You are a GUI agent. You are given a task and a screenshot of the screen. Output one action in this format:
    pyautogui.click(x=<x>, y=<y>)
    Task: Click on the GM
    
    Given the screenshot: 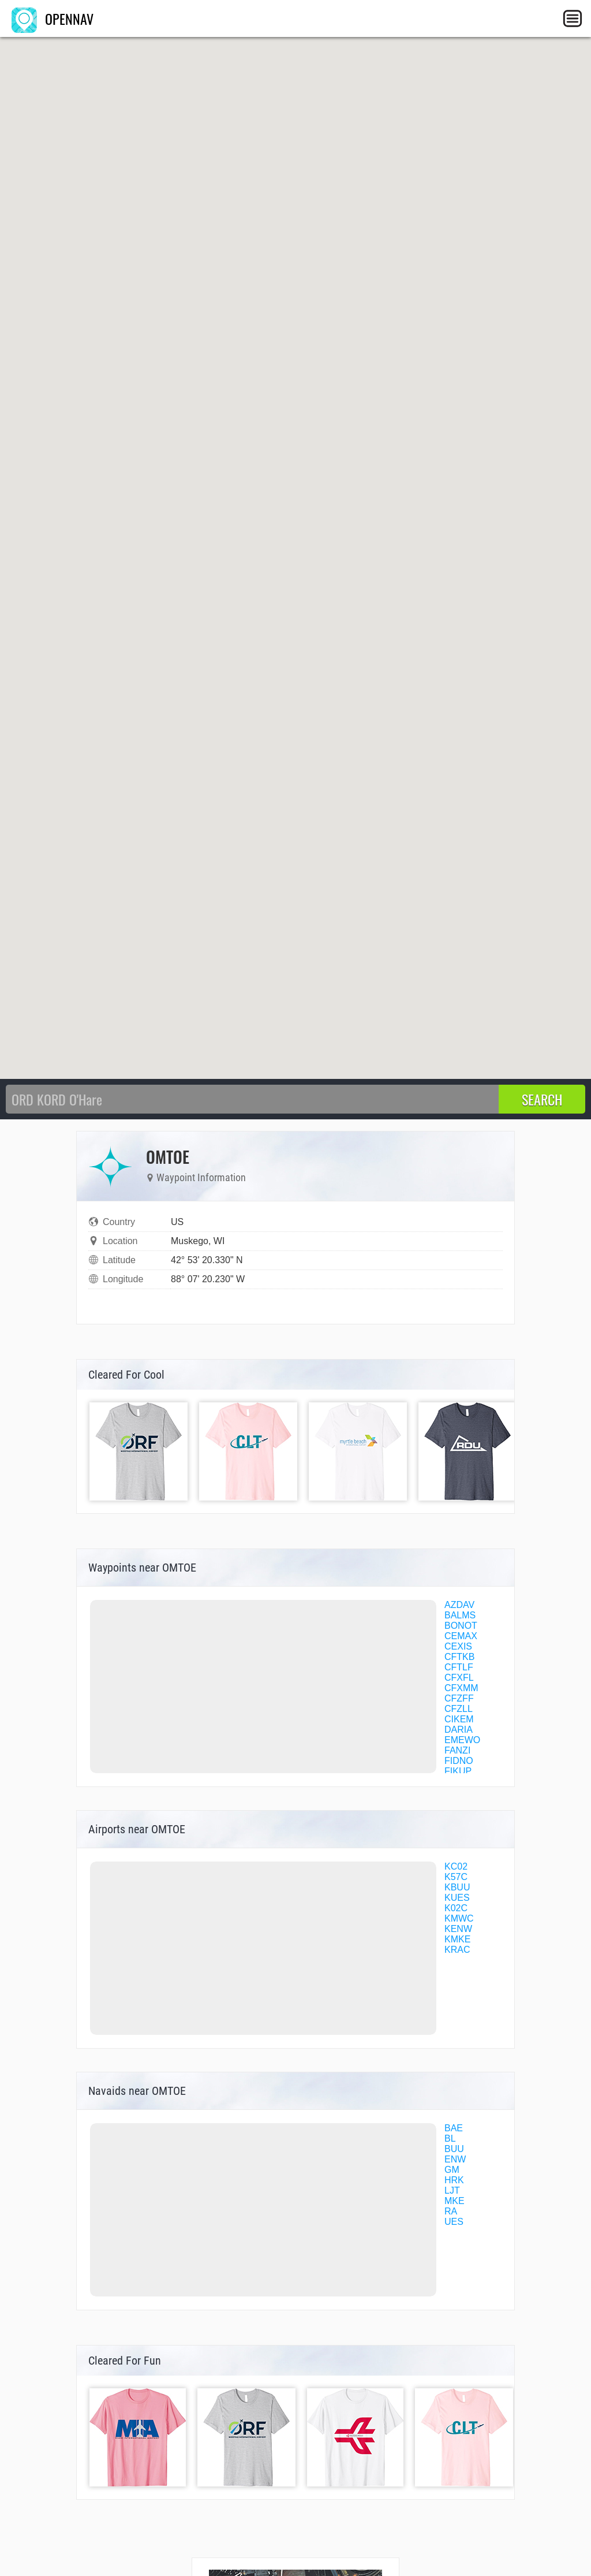 What is the action you would take?
    pyautogui.click(x=451, y=2170)
    